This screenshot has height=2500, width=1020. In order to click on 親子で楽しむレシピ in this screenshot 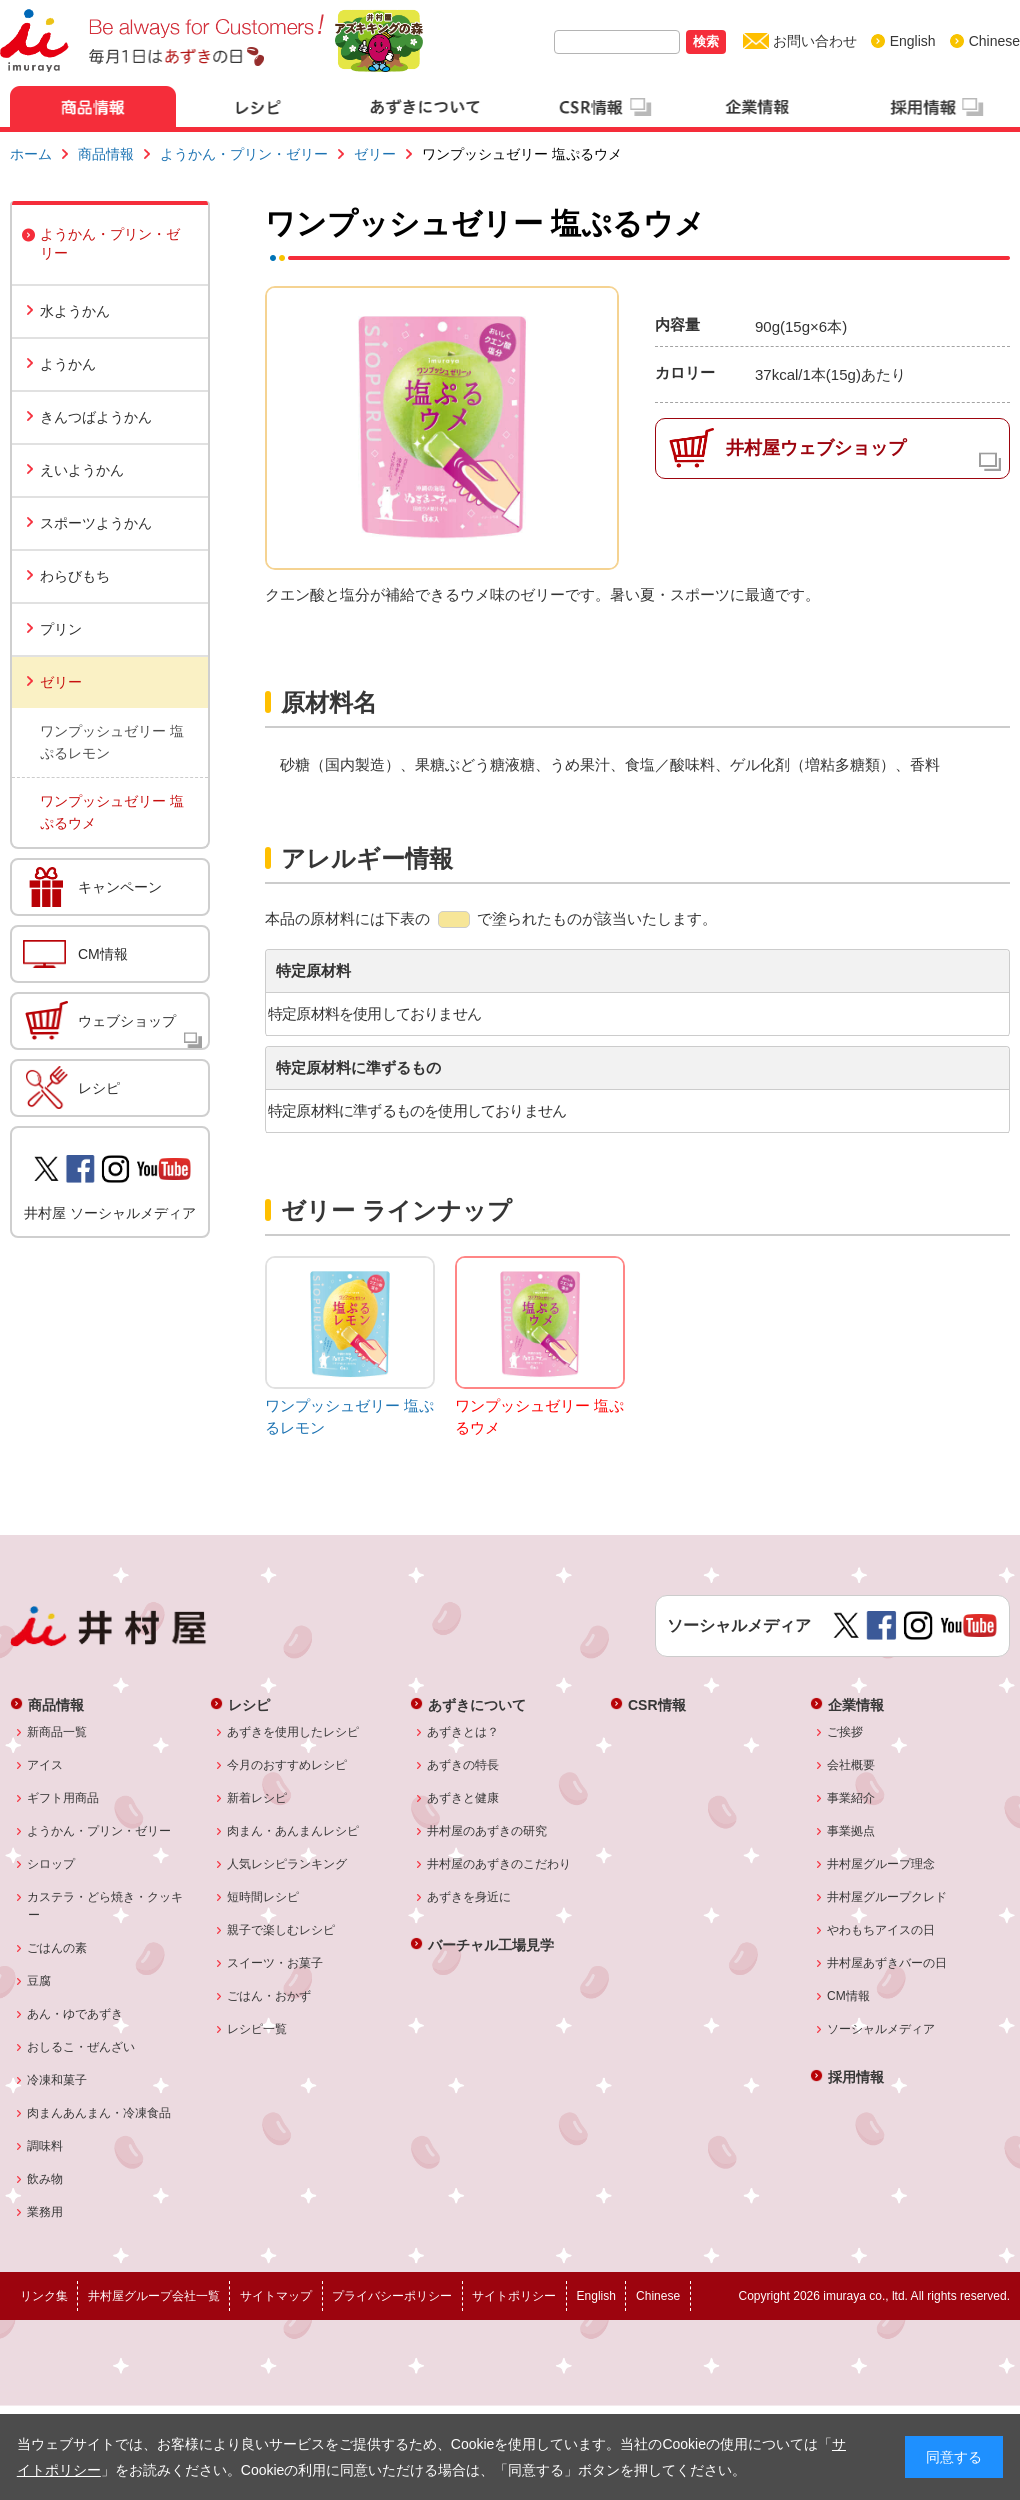, I will do `click(281, 1930)`.